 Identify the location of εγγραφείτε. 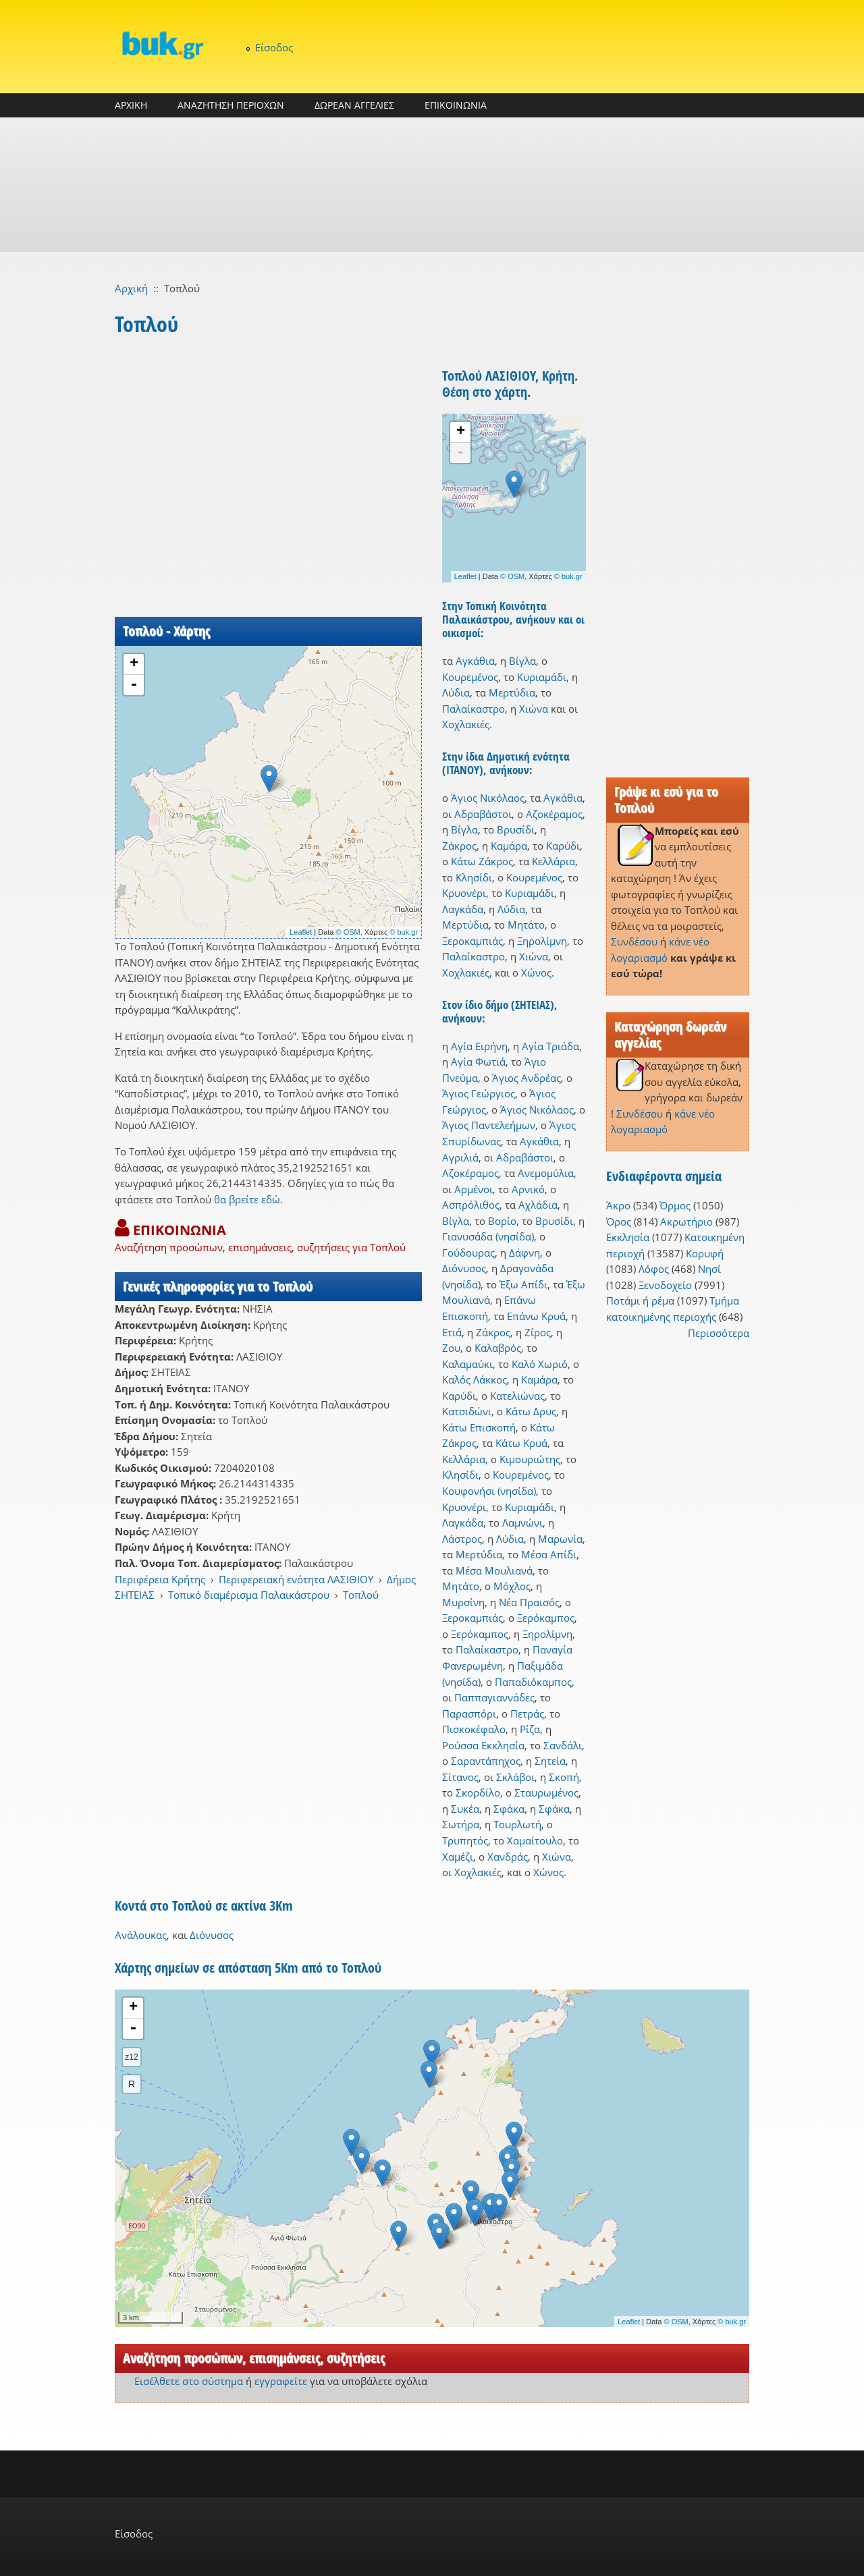
(280, 2381).